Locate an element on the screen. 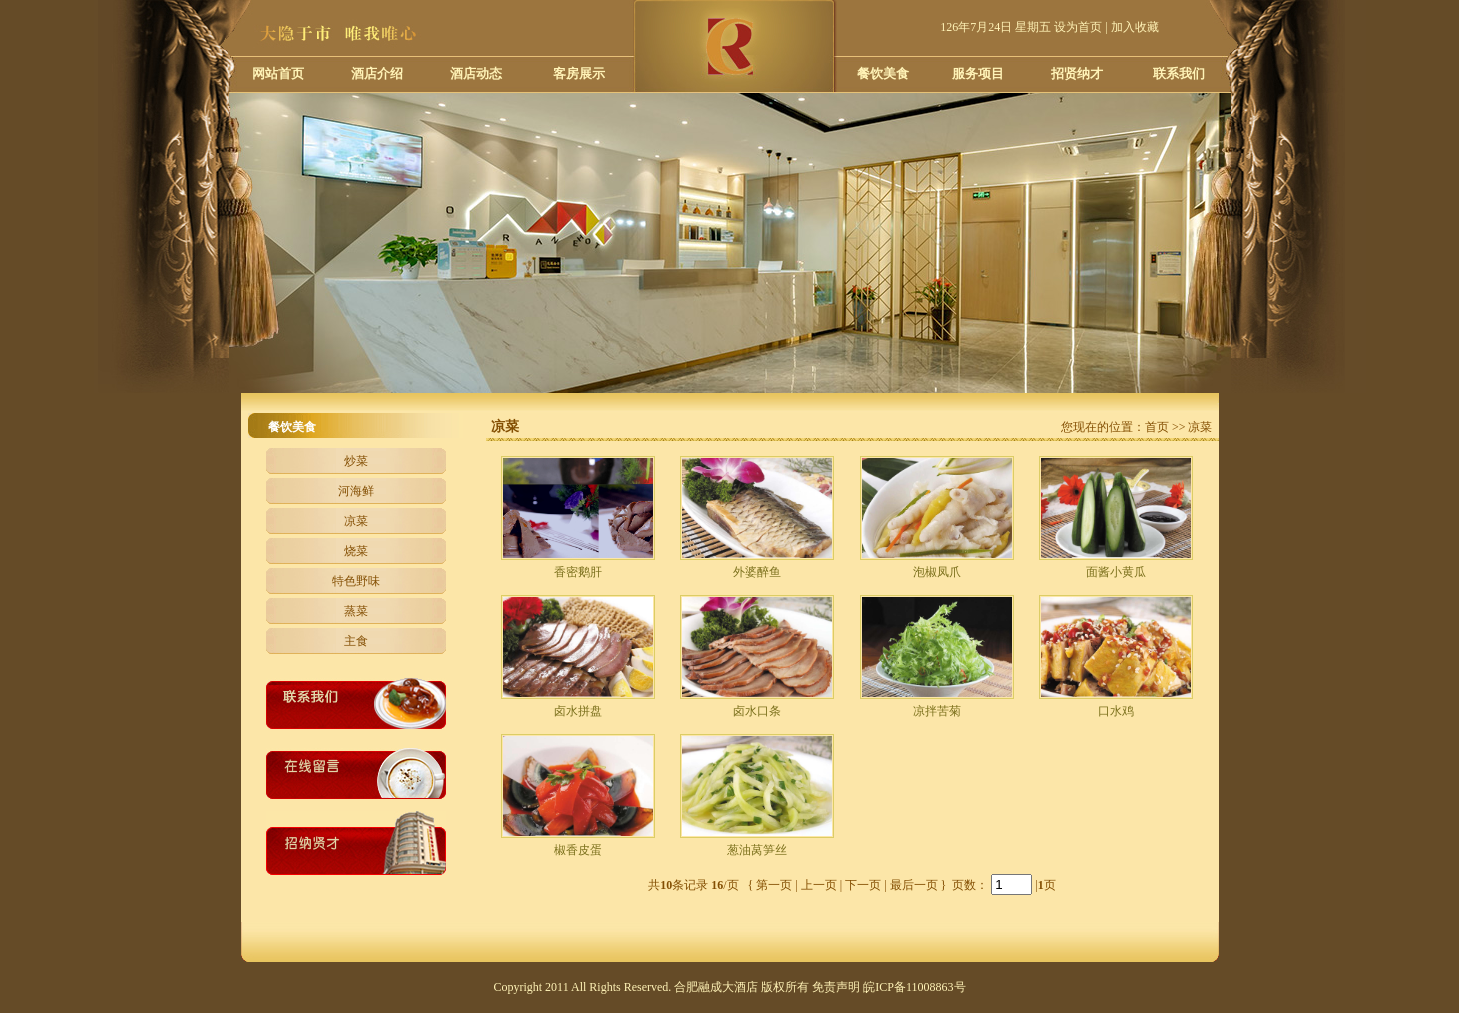 This screenshot has height=1013, width=1459. 招贤纳才 is located at coordinates (1077, 73).